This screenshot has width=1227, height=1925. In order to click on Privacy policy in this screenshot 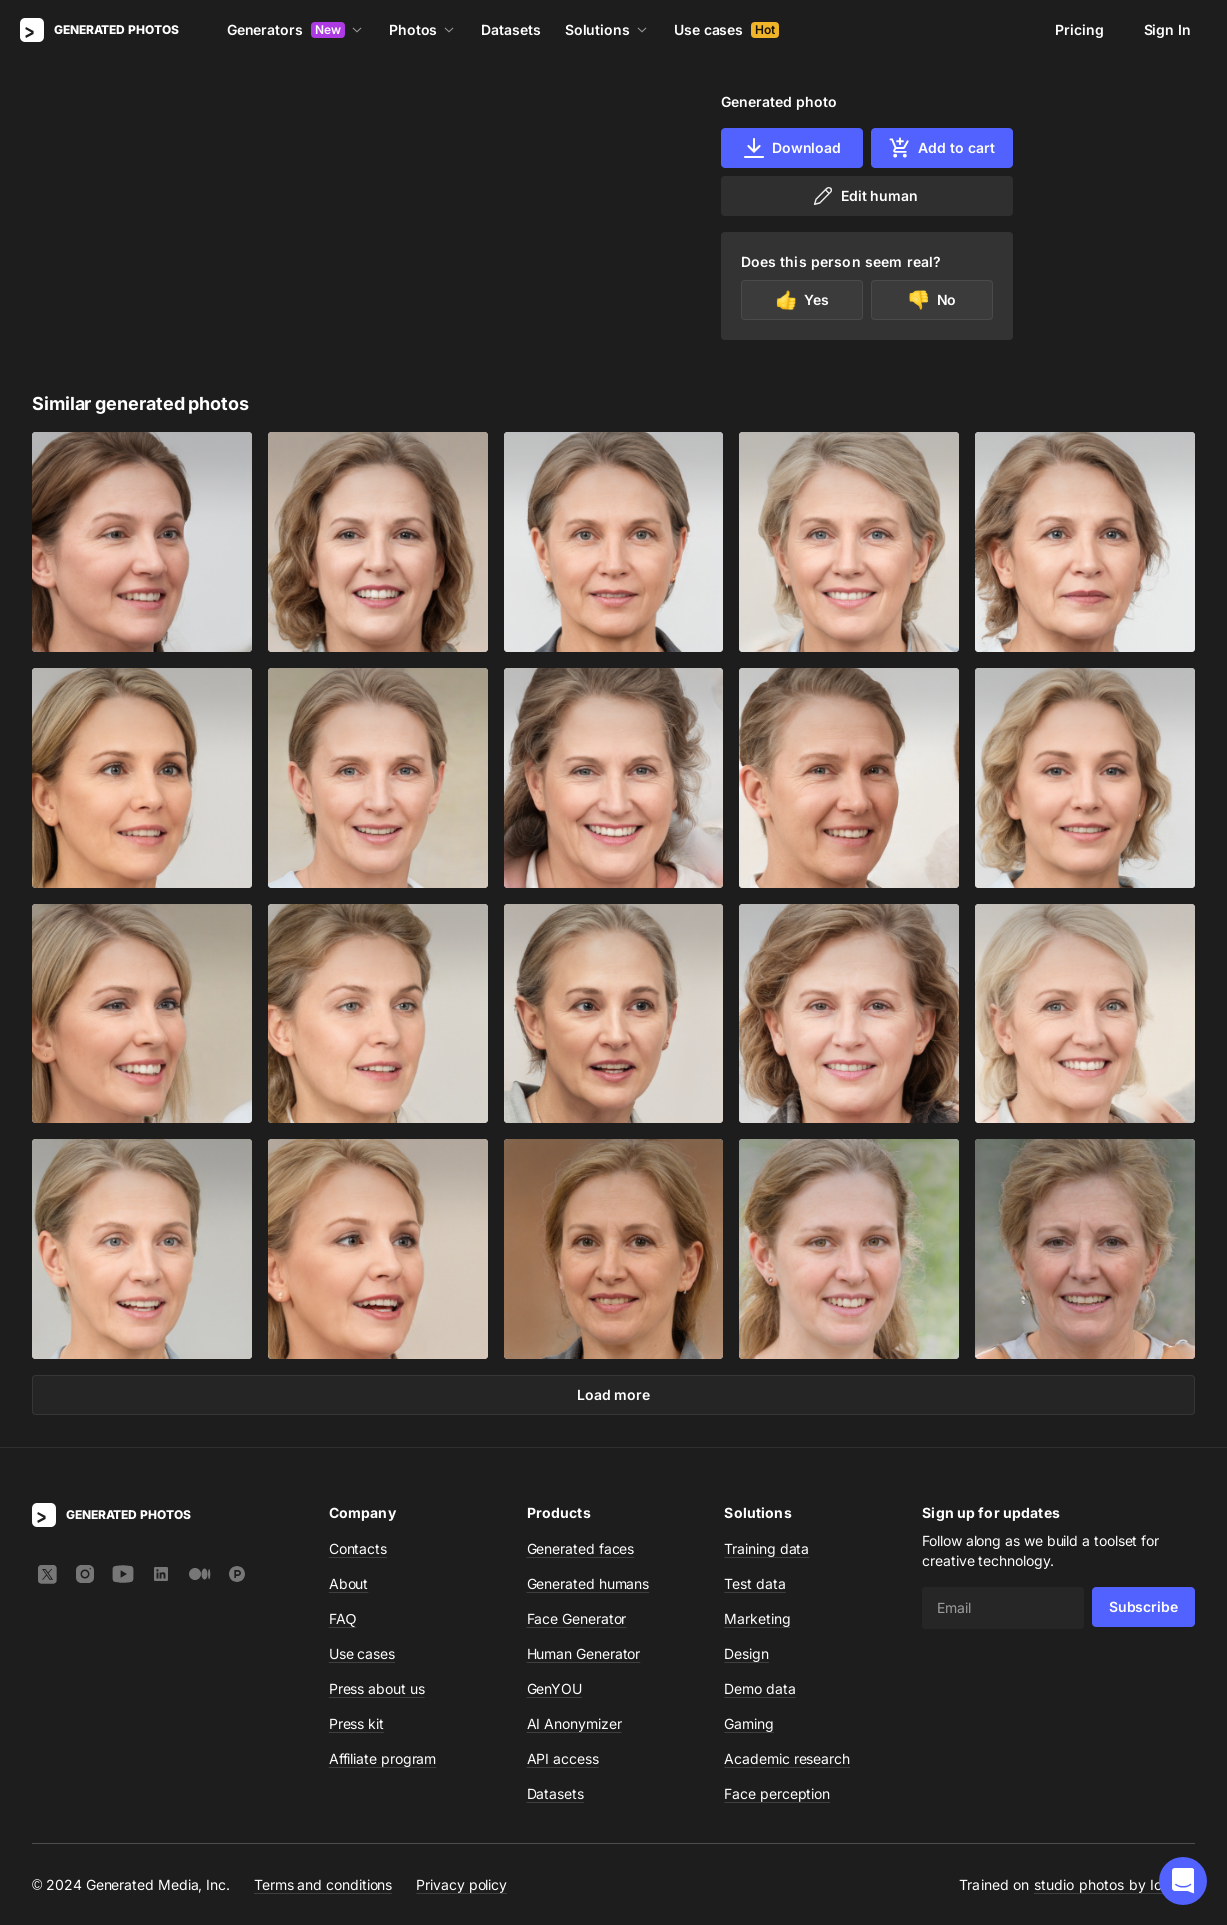, I will do `click(461, 1884)`.